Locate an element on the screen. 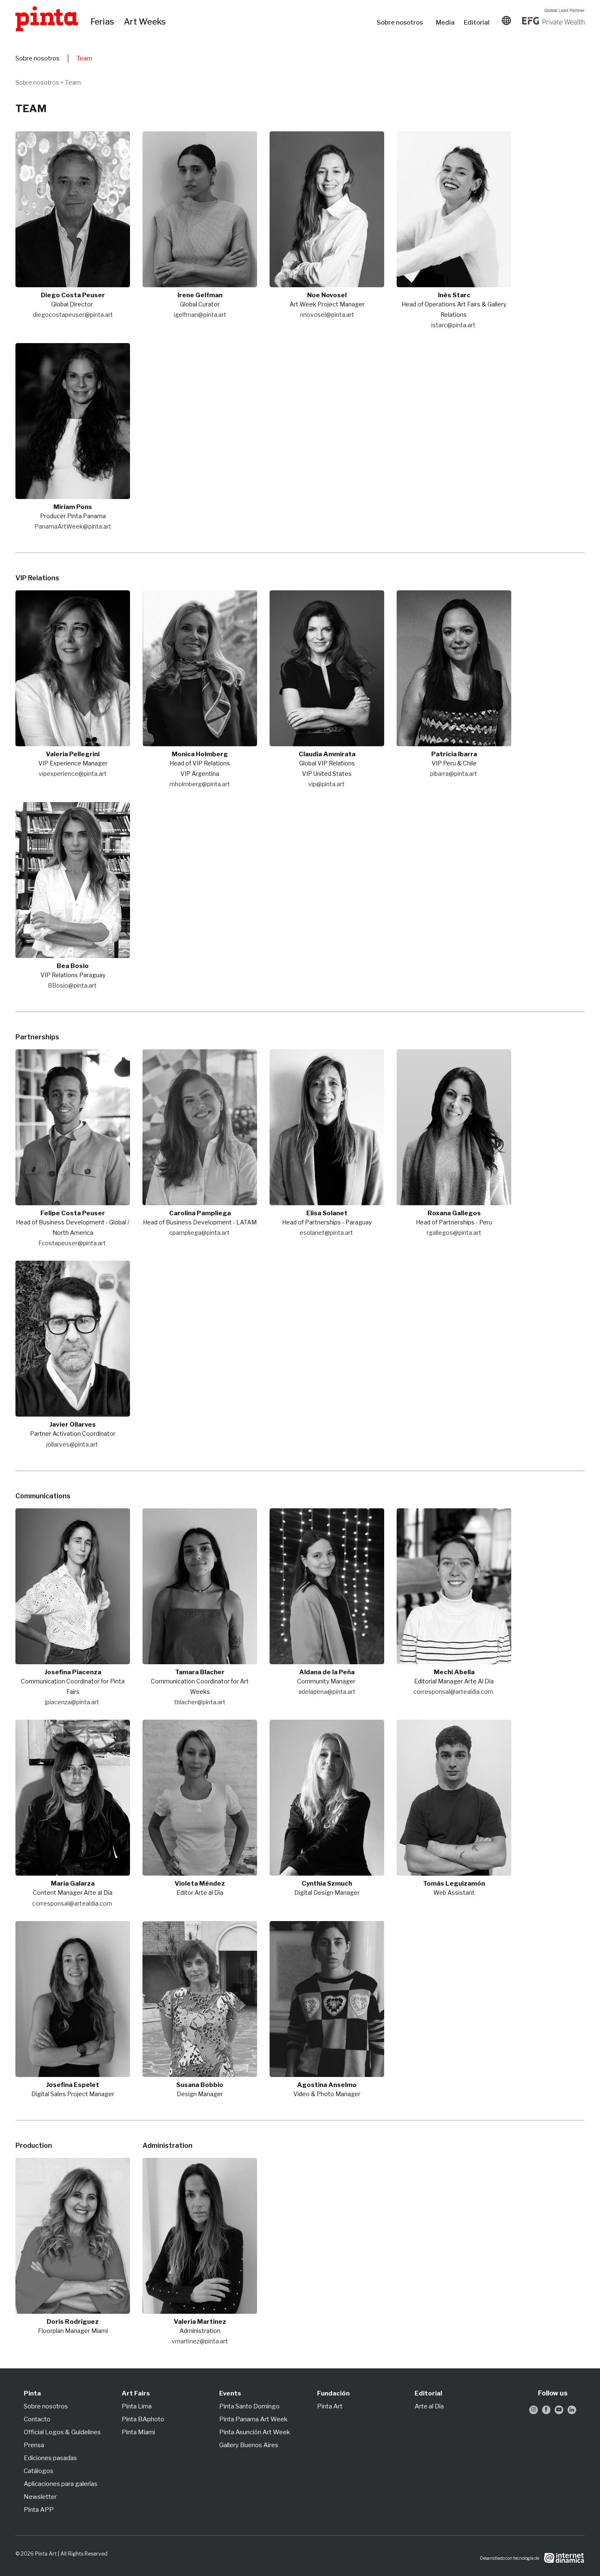  Catálogos is located at coordinates (38, 2471).